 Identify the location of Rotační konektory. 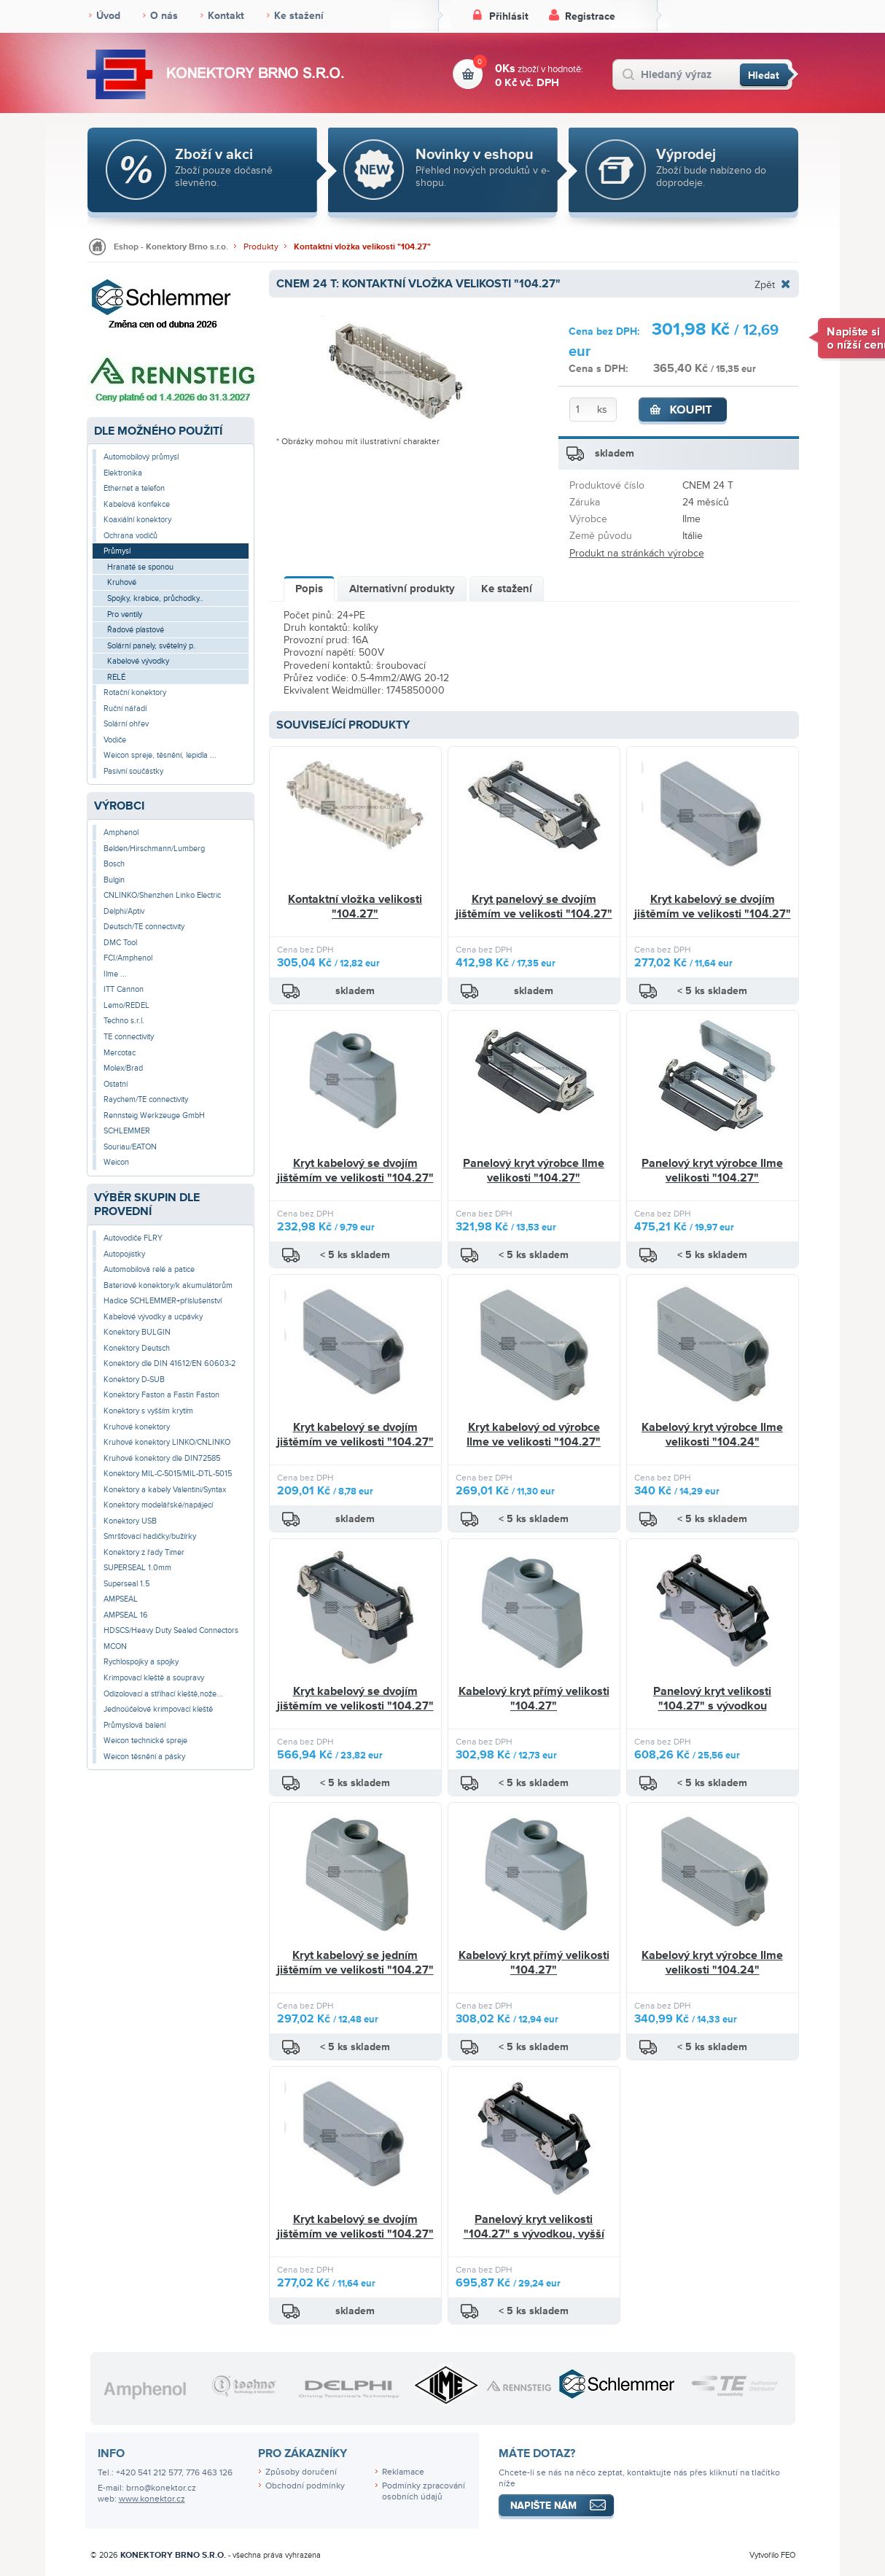
(135, 692).